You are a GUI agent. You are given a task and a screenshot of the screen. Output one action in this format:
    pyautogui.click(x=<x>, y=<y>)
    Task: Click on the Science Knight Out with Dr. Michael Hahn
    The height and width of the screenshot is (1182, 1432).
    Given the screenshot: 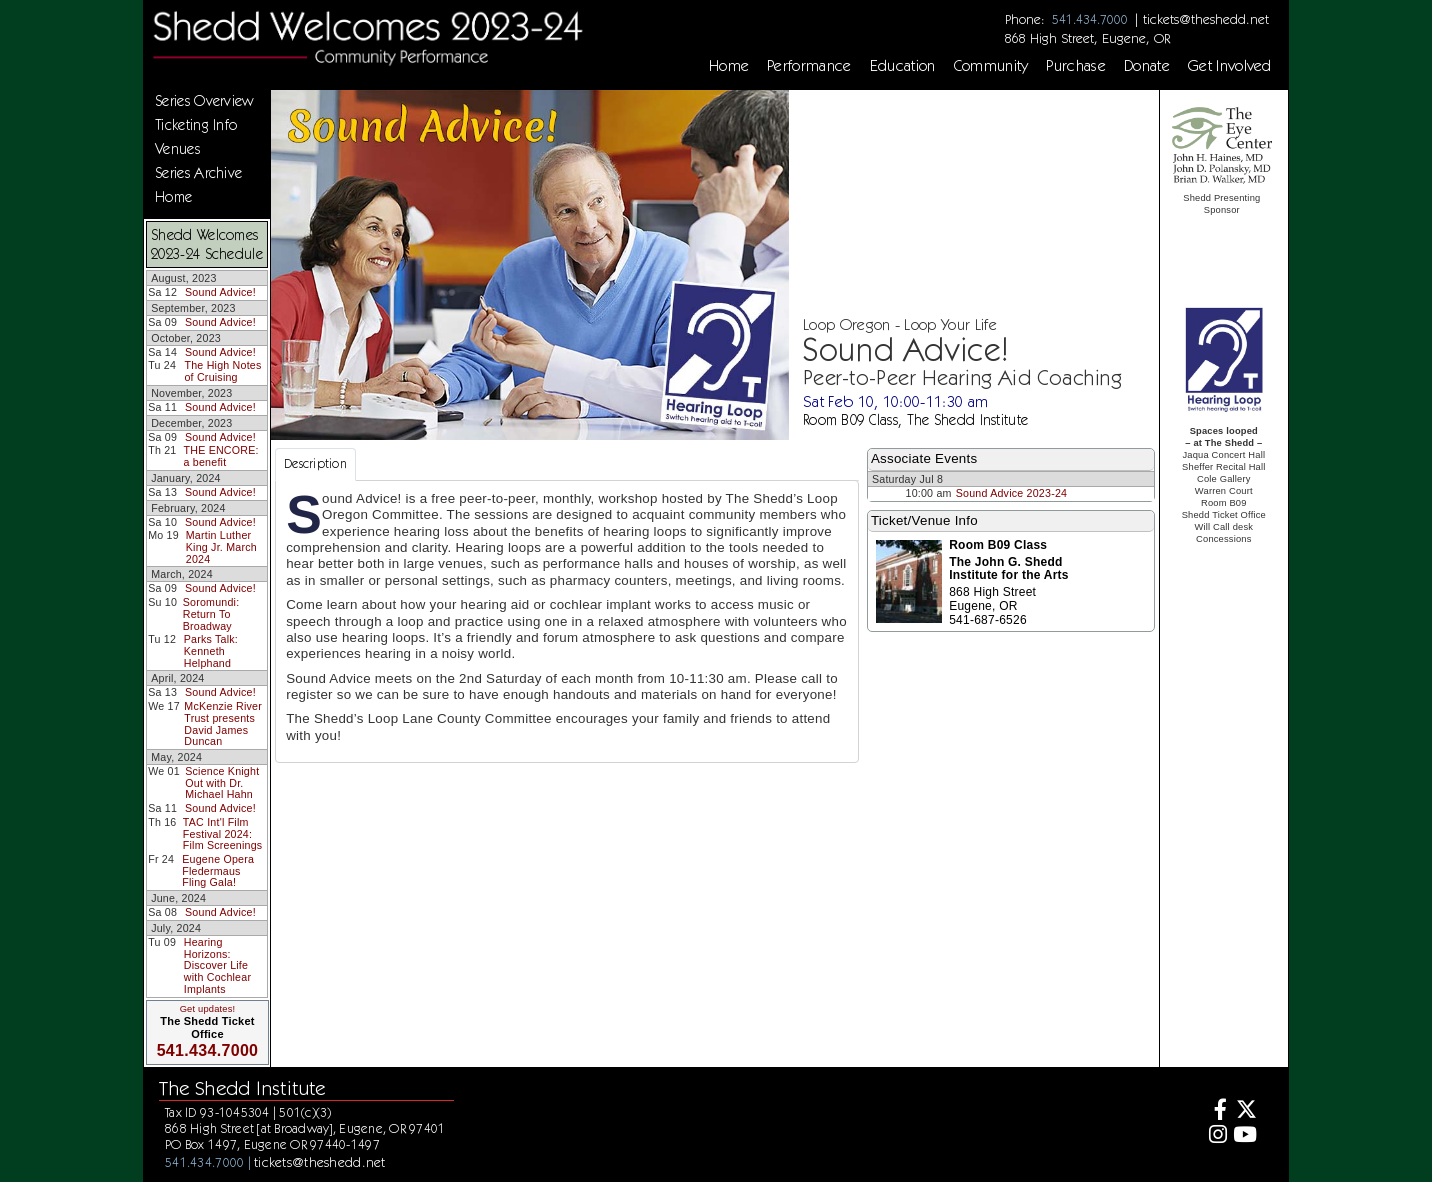 What is the action you would take?
    pyautogui.click(x=222, y=782)
    